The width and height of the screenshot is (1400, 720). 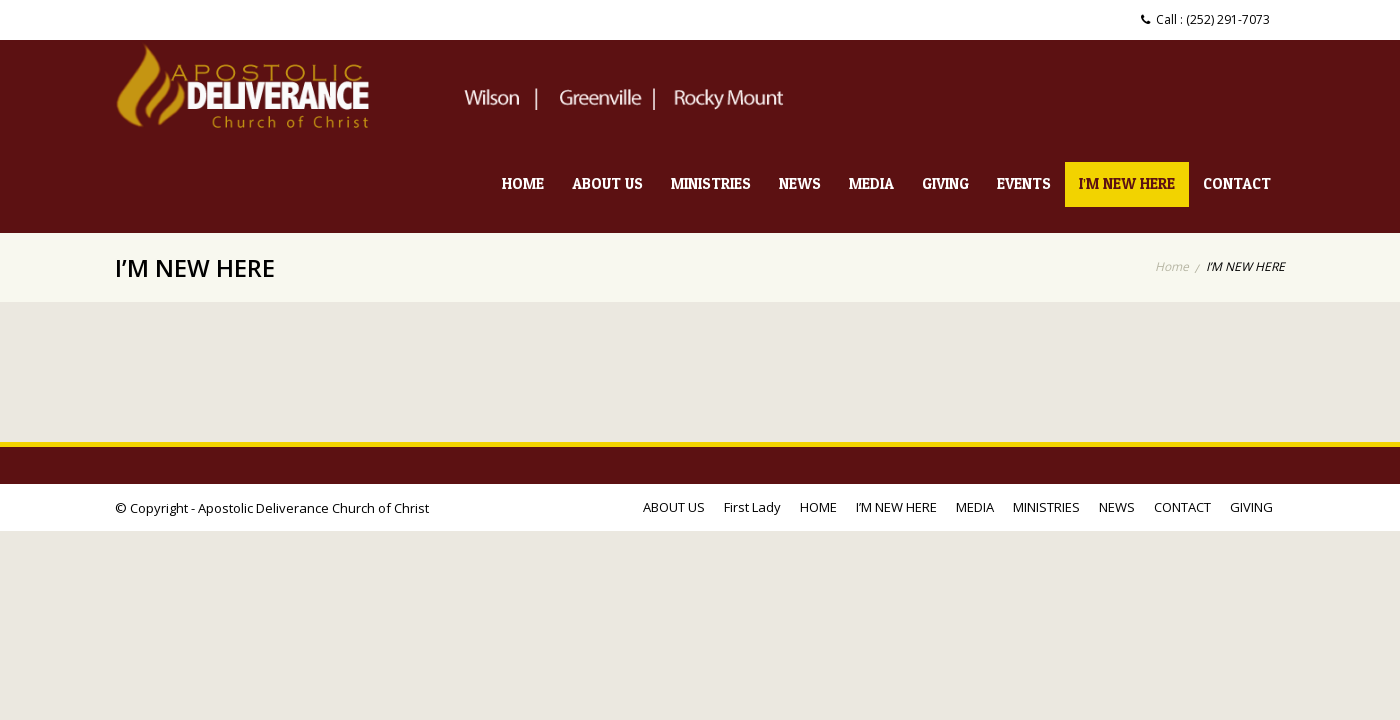 What do you see at coordinates (1127, 184) in the screenshot?
I see `I’M NEW HERE` at bounding box center [1127, 184].